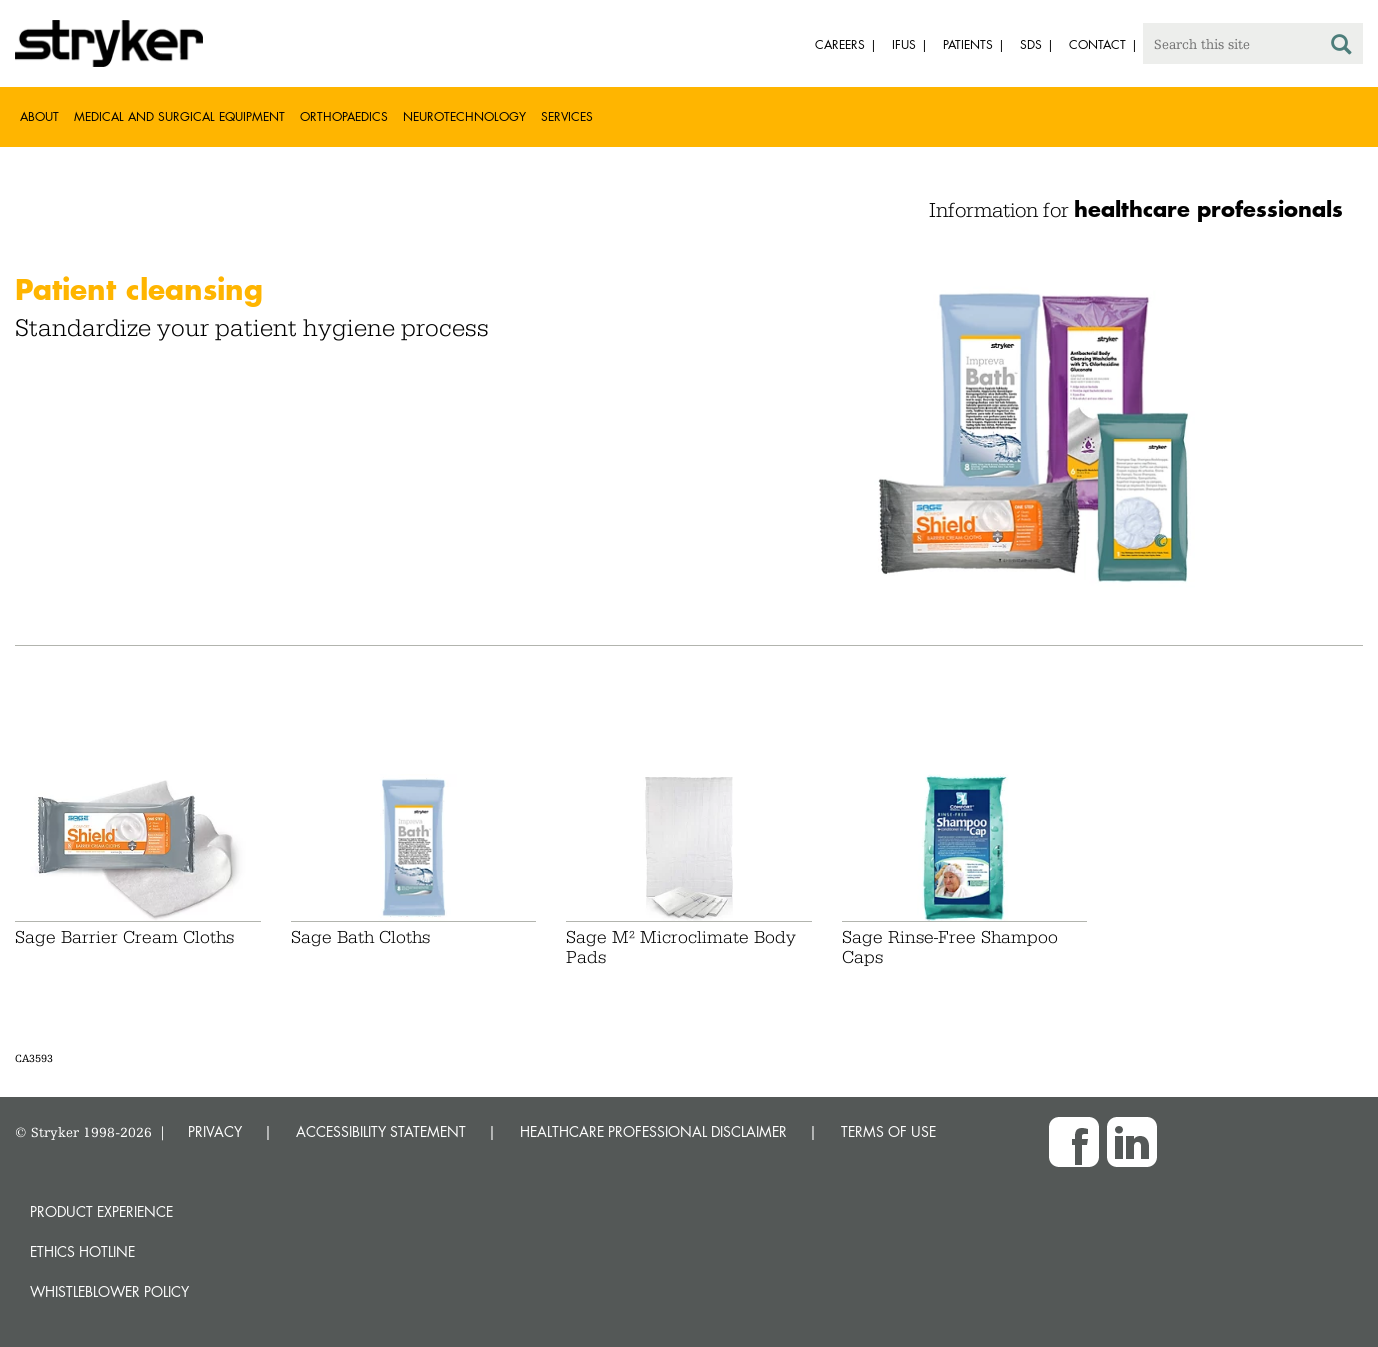 The image size is (1378, 1347). I want to click on Services, so click(567, 116).